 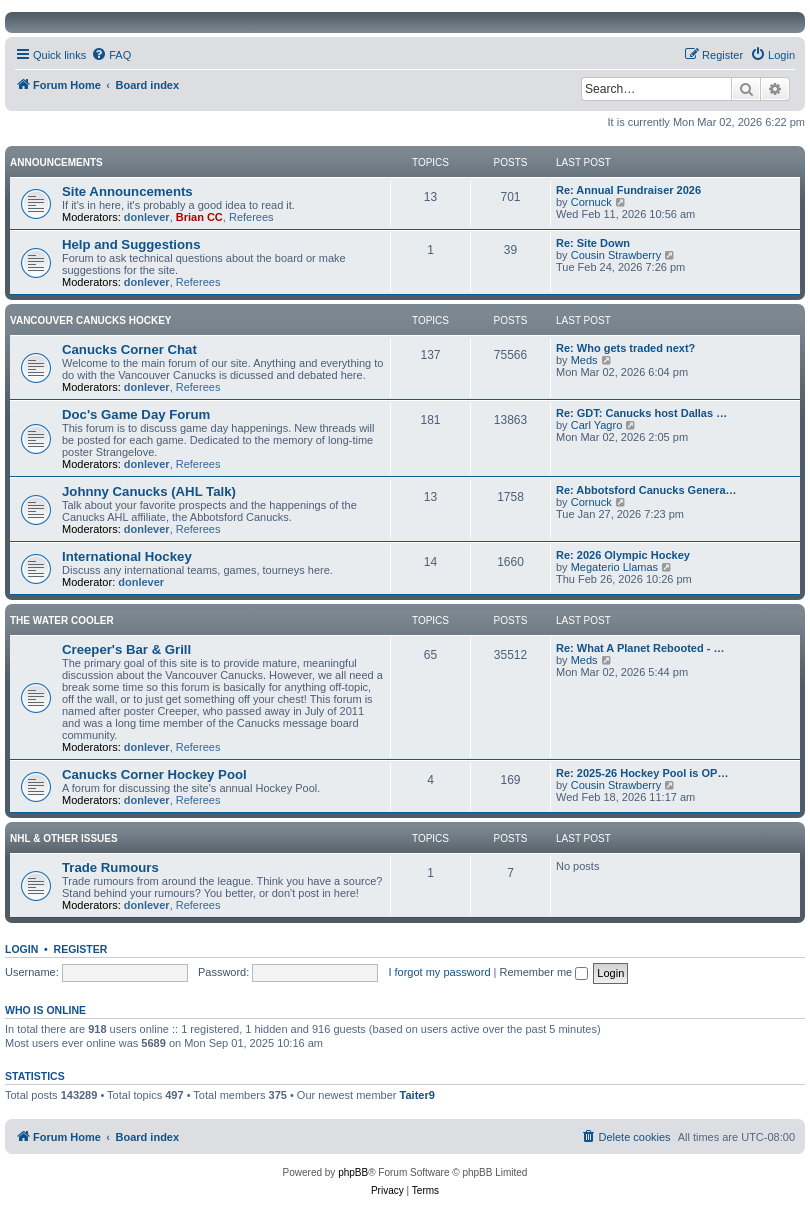 I want to click on Creeper's Bar & Grill, so click(x=126, y=649).